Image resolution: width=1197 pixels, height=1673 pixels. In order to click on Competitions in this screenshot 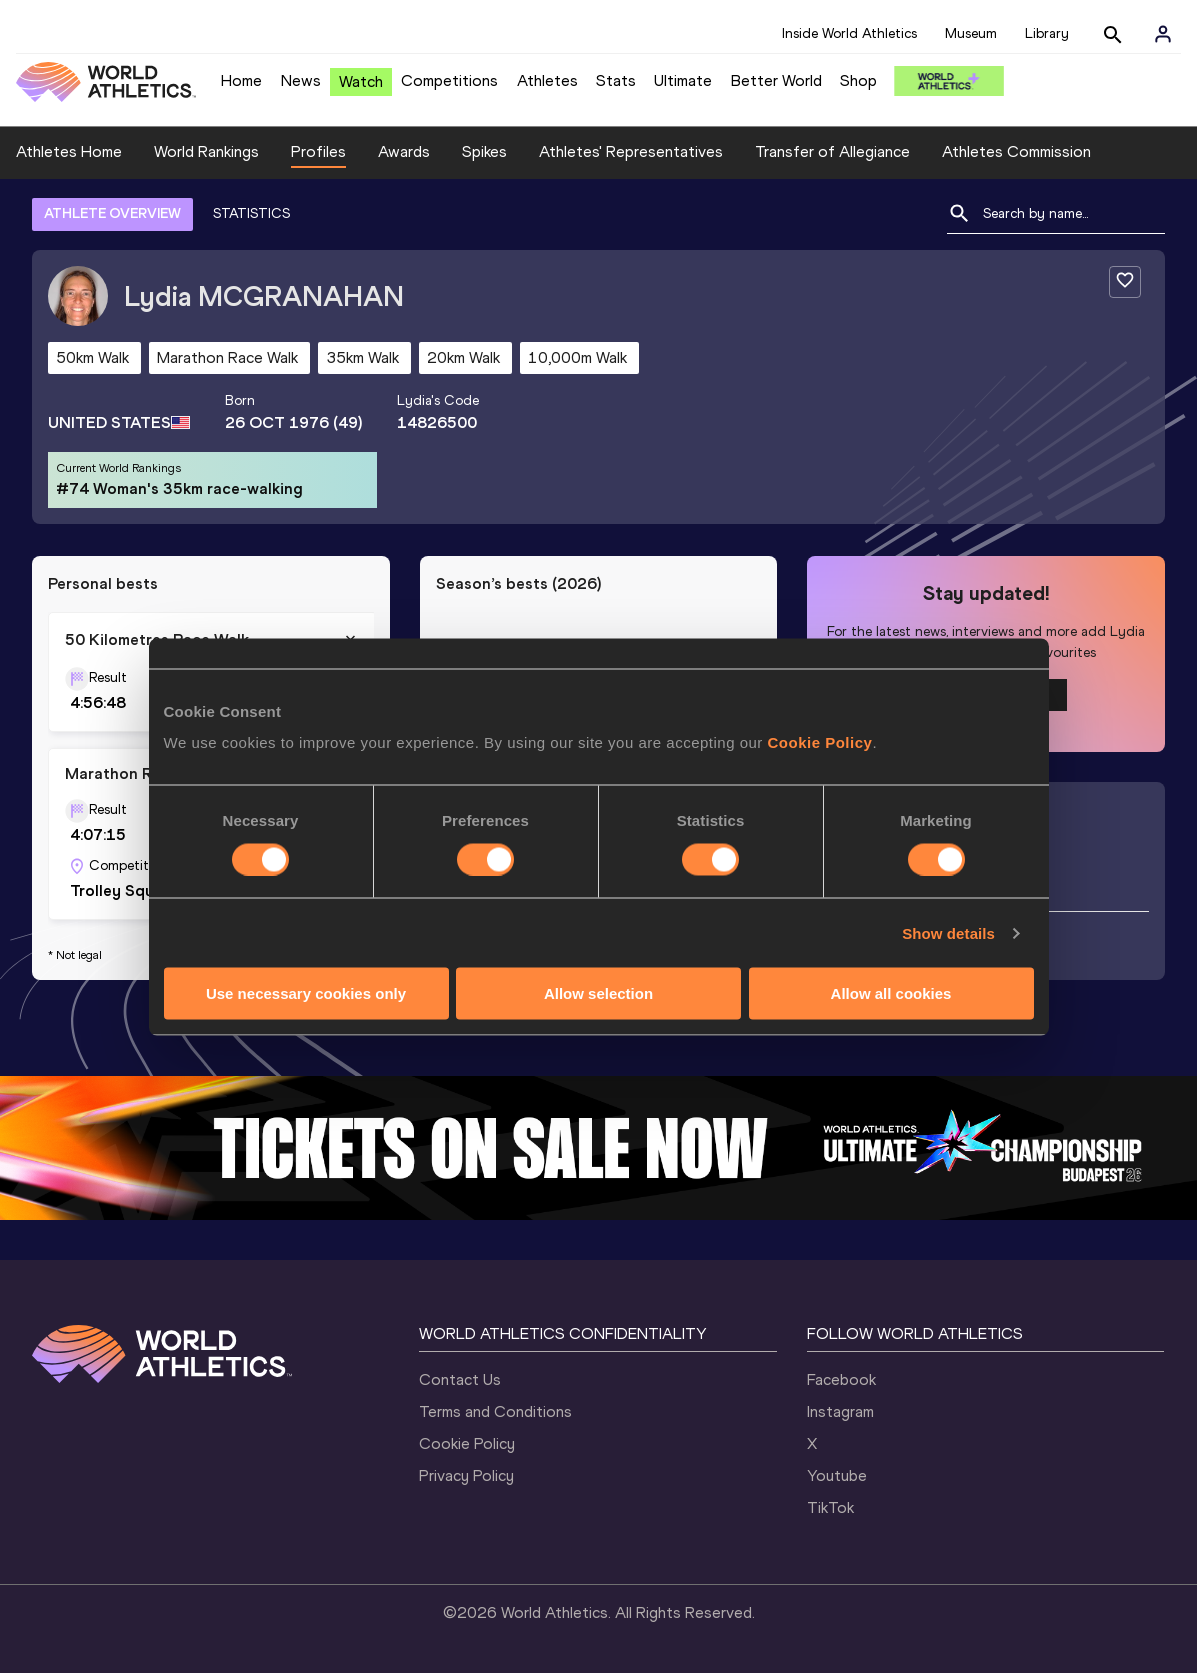, I will do `click(449, 80)`.